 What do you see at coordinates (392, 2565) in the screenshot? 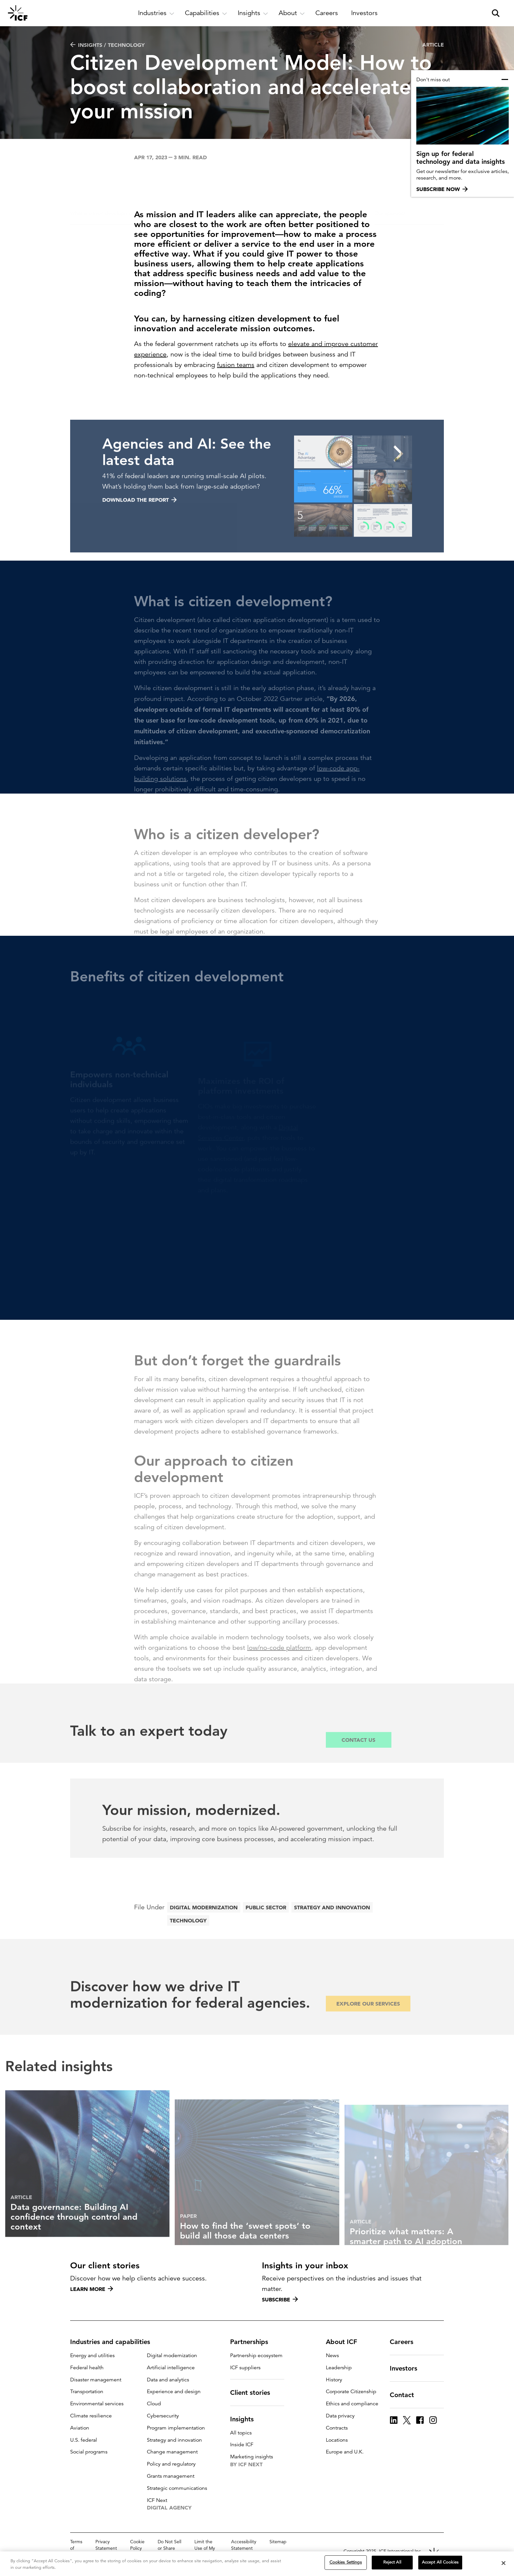
I see `Reject All` at bounding box center [392, 2565].